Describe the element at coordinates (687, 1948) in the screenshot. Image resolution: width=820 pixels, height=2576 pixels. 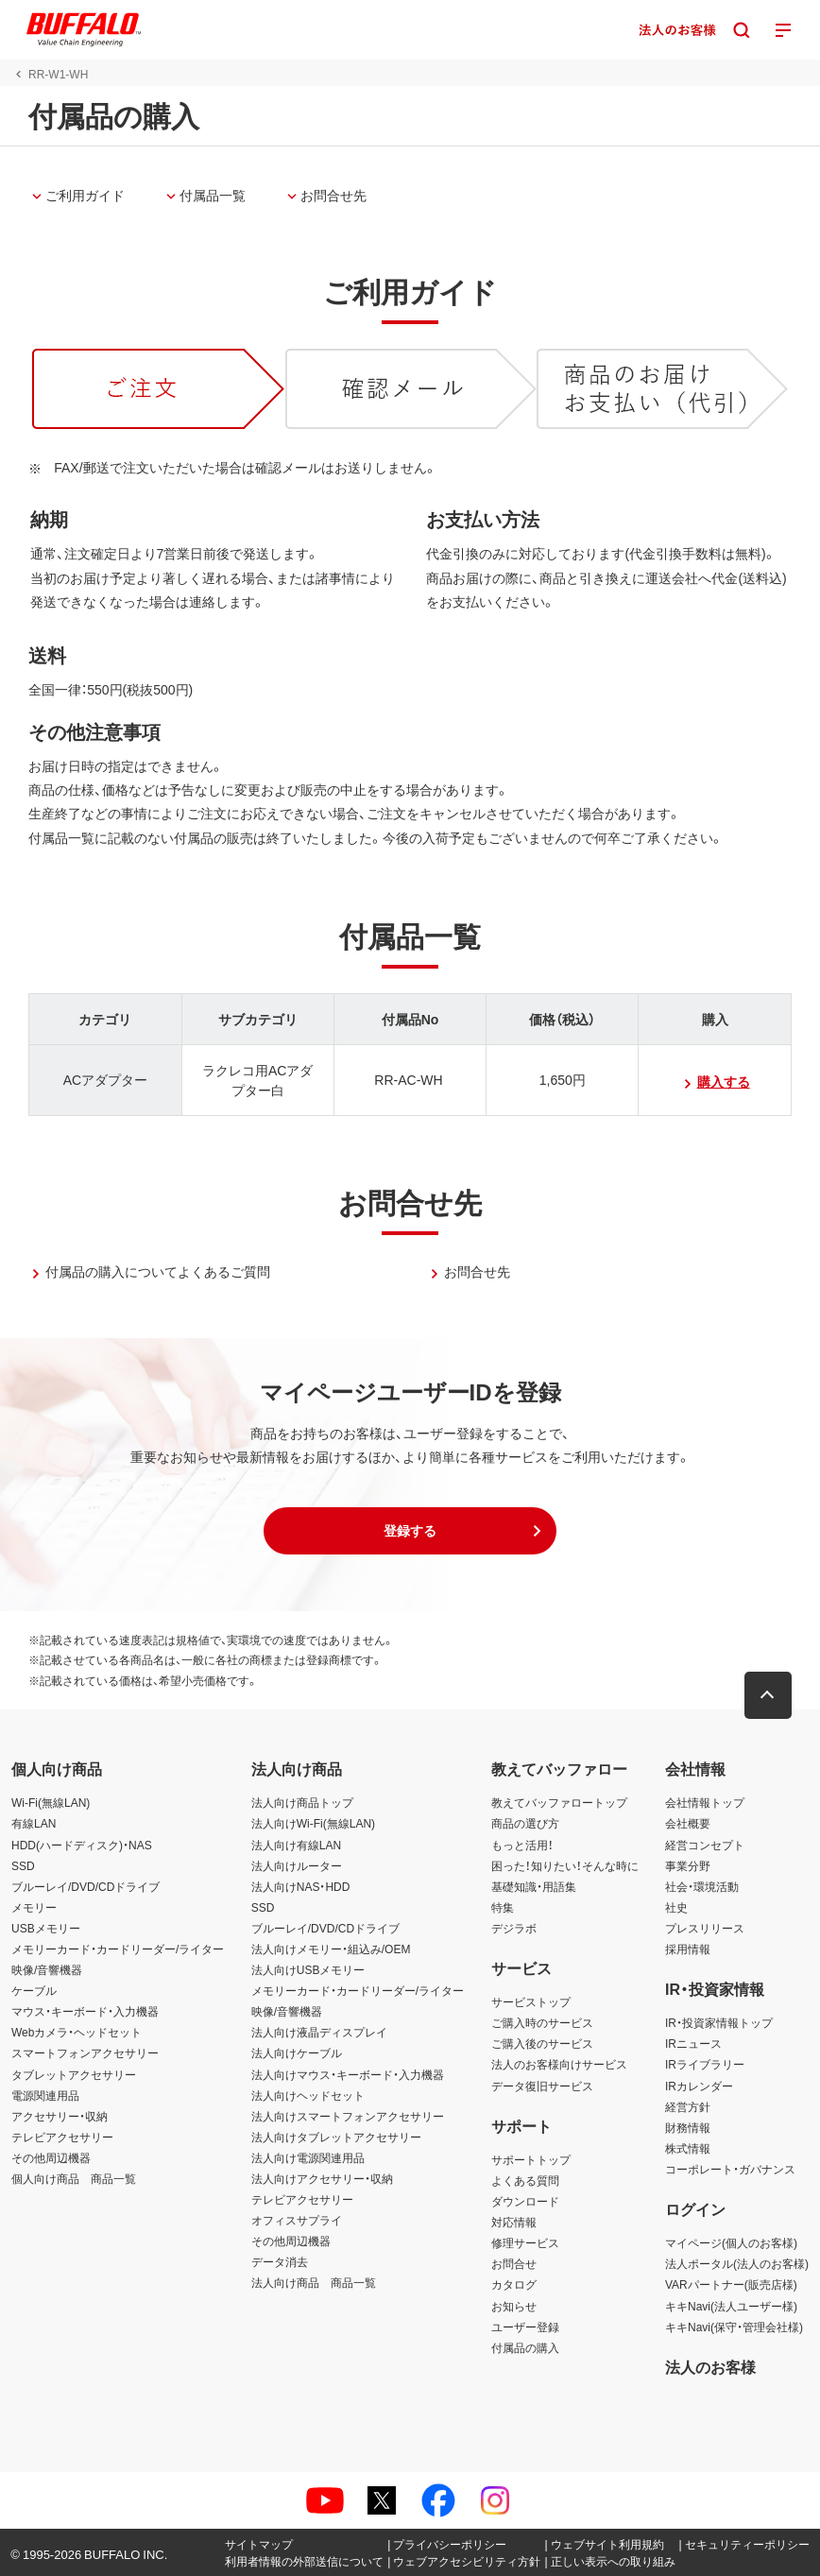
I see `採用情報` at that location.